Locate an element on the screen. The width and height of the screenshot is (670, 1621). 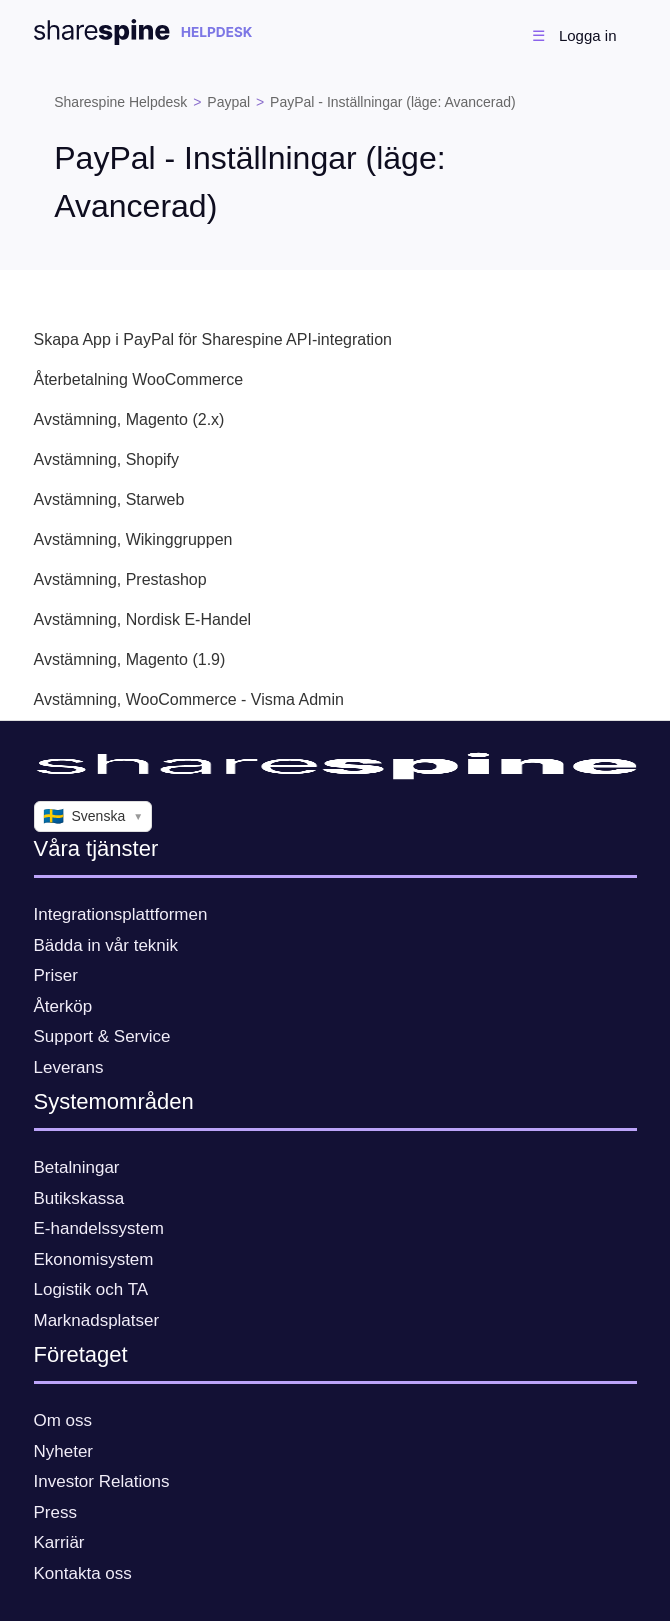
Betalningar is located at coordinates (77, 1167).